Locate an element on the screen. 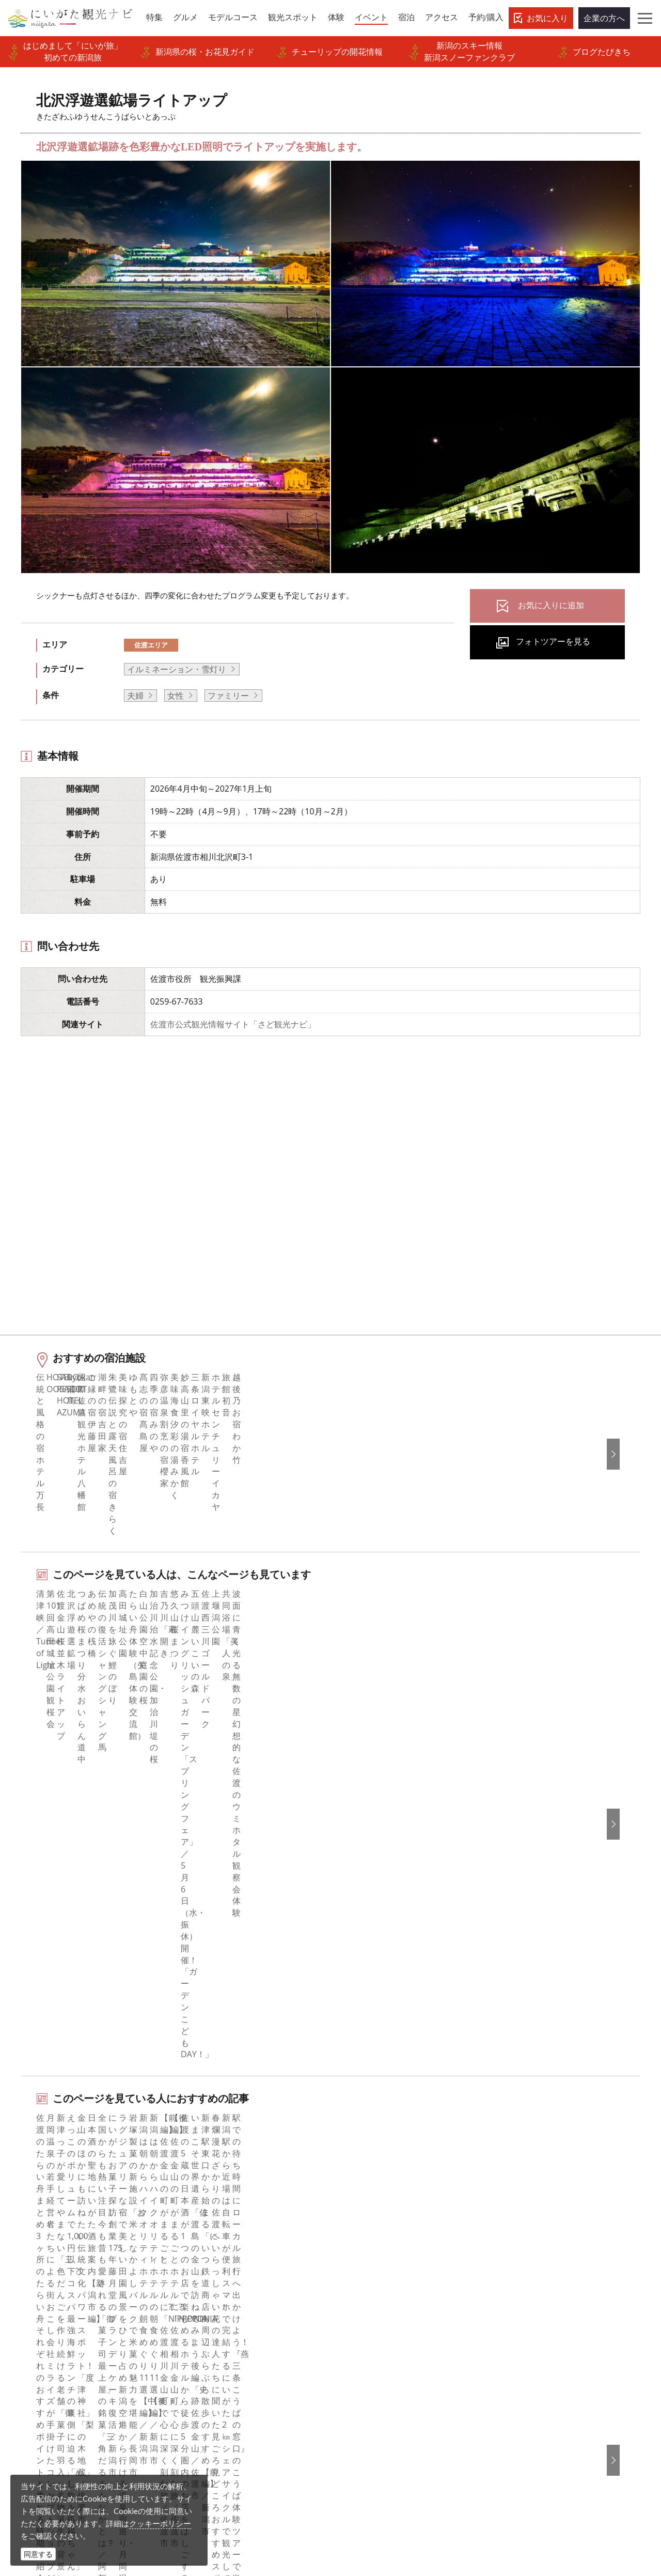 The width and height of the screenshot is (661, 2576). 旅の予約 is located at coordinates (39, 2313).